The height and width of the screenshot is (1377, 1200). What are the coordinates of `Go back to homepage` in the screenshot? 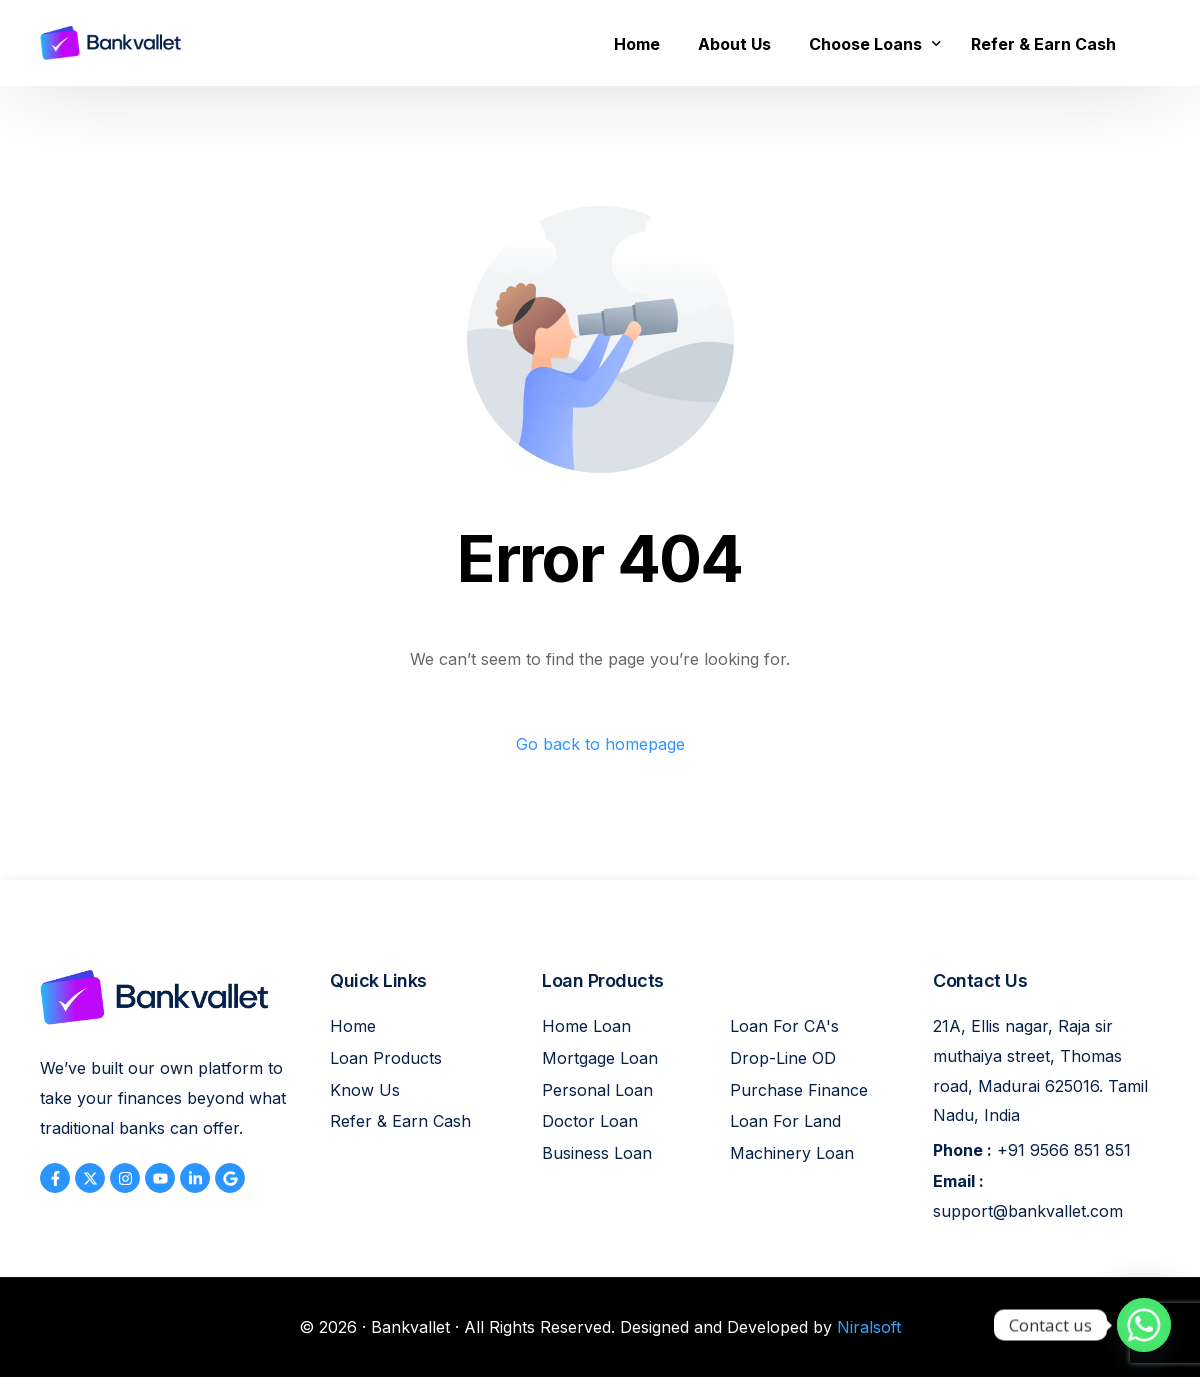 It's located at (600, 744).